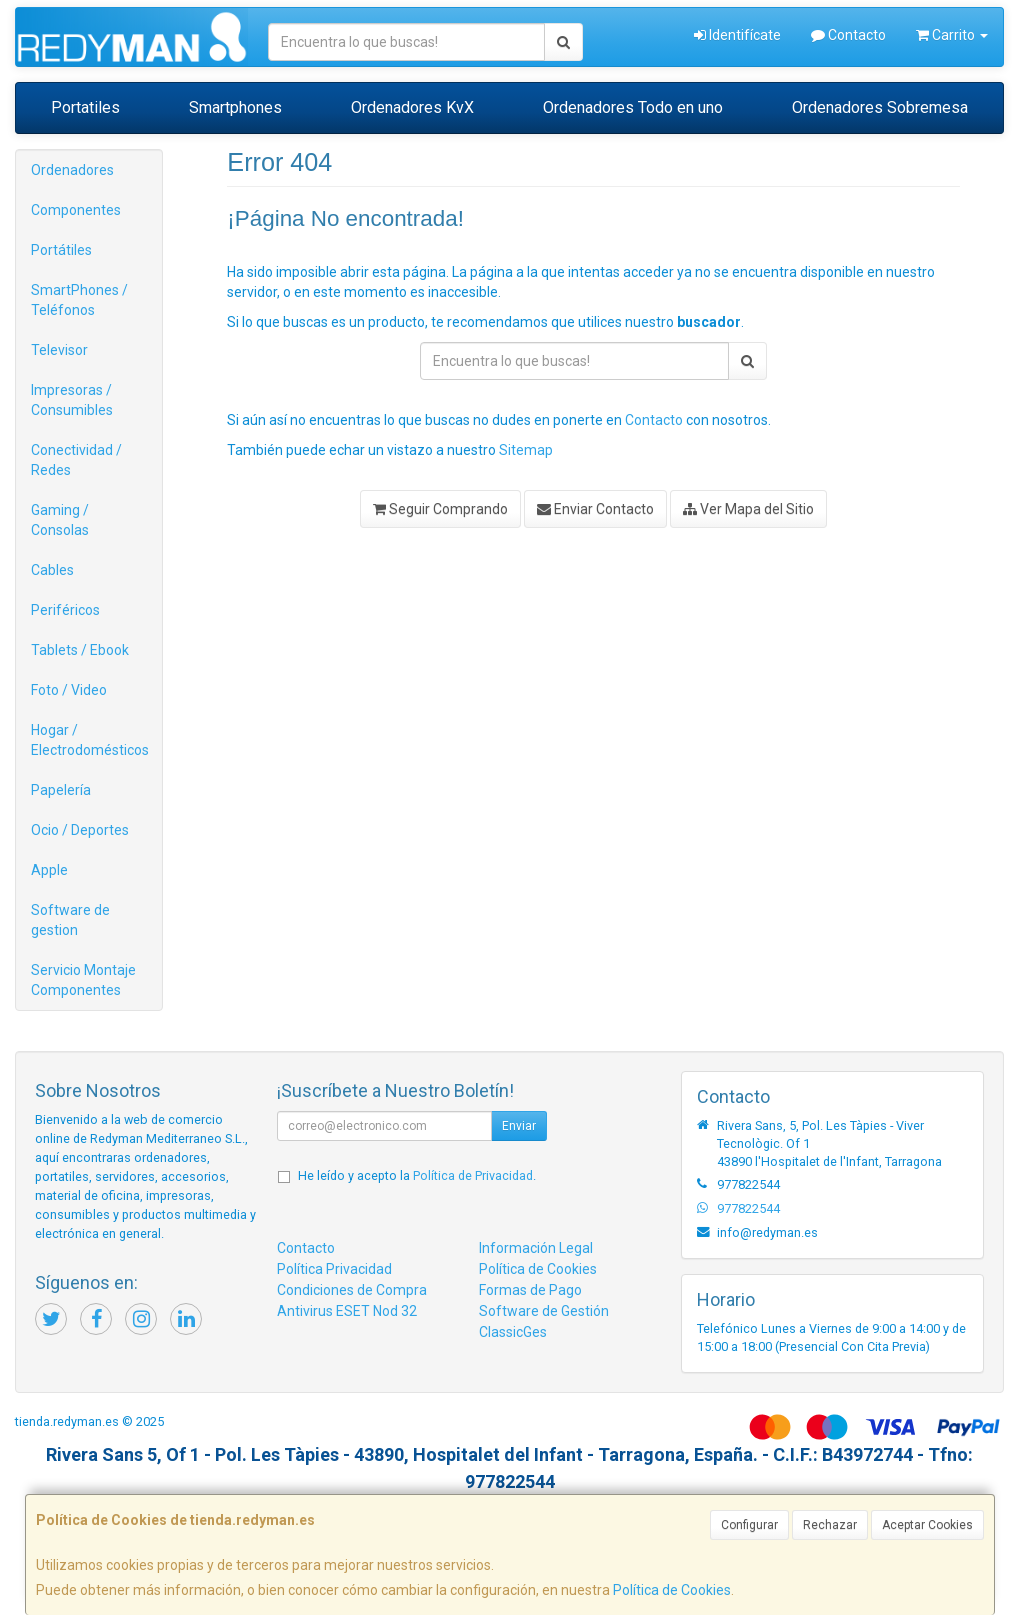 Image resolution: width=1019 pixels, height=1615 pixels. What do you see at coordinates (880, 107) in the screenshot?
I see `Ordenadores Sobremesa` at bounding box center [880, 107].